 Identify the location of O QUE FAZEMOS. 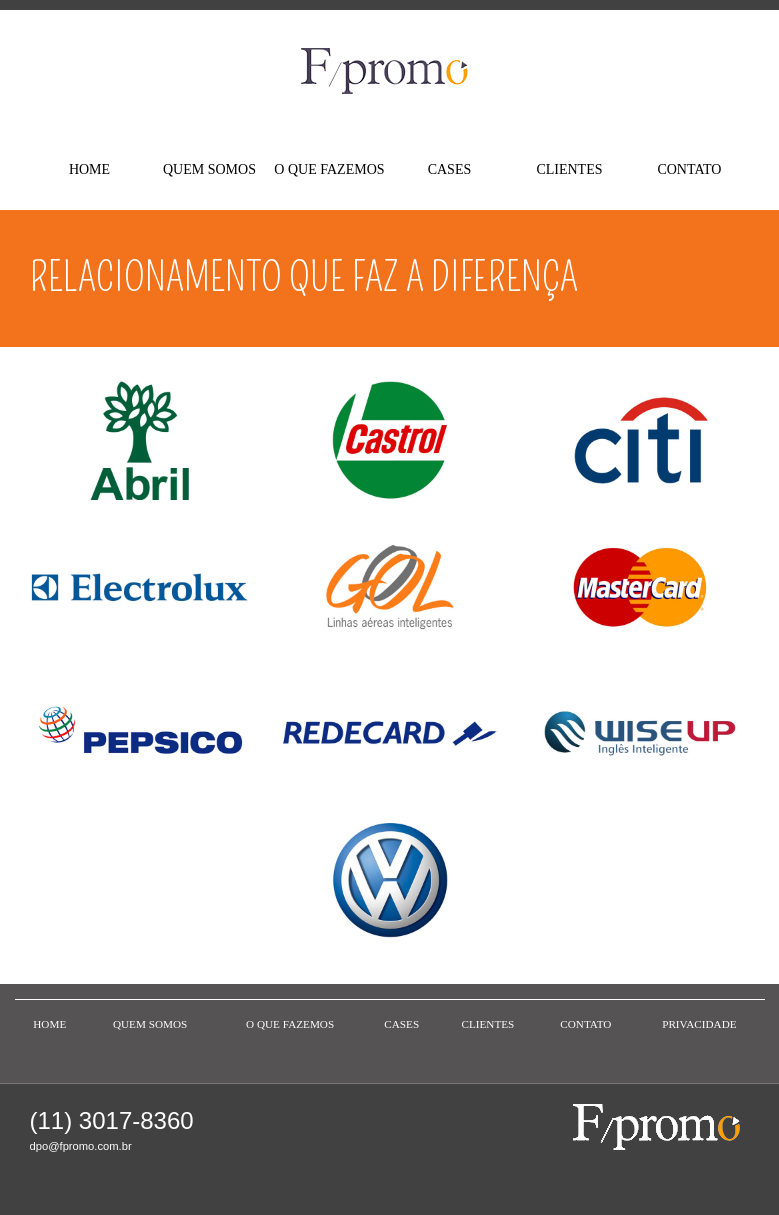
(329, 169).